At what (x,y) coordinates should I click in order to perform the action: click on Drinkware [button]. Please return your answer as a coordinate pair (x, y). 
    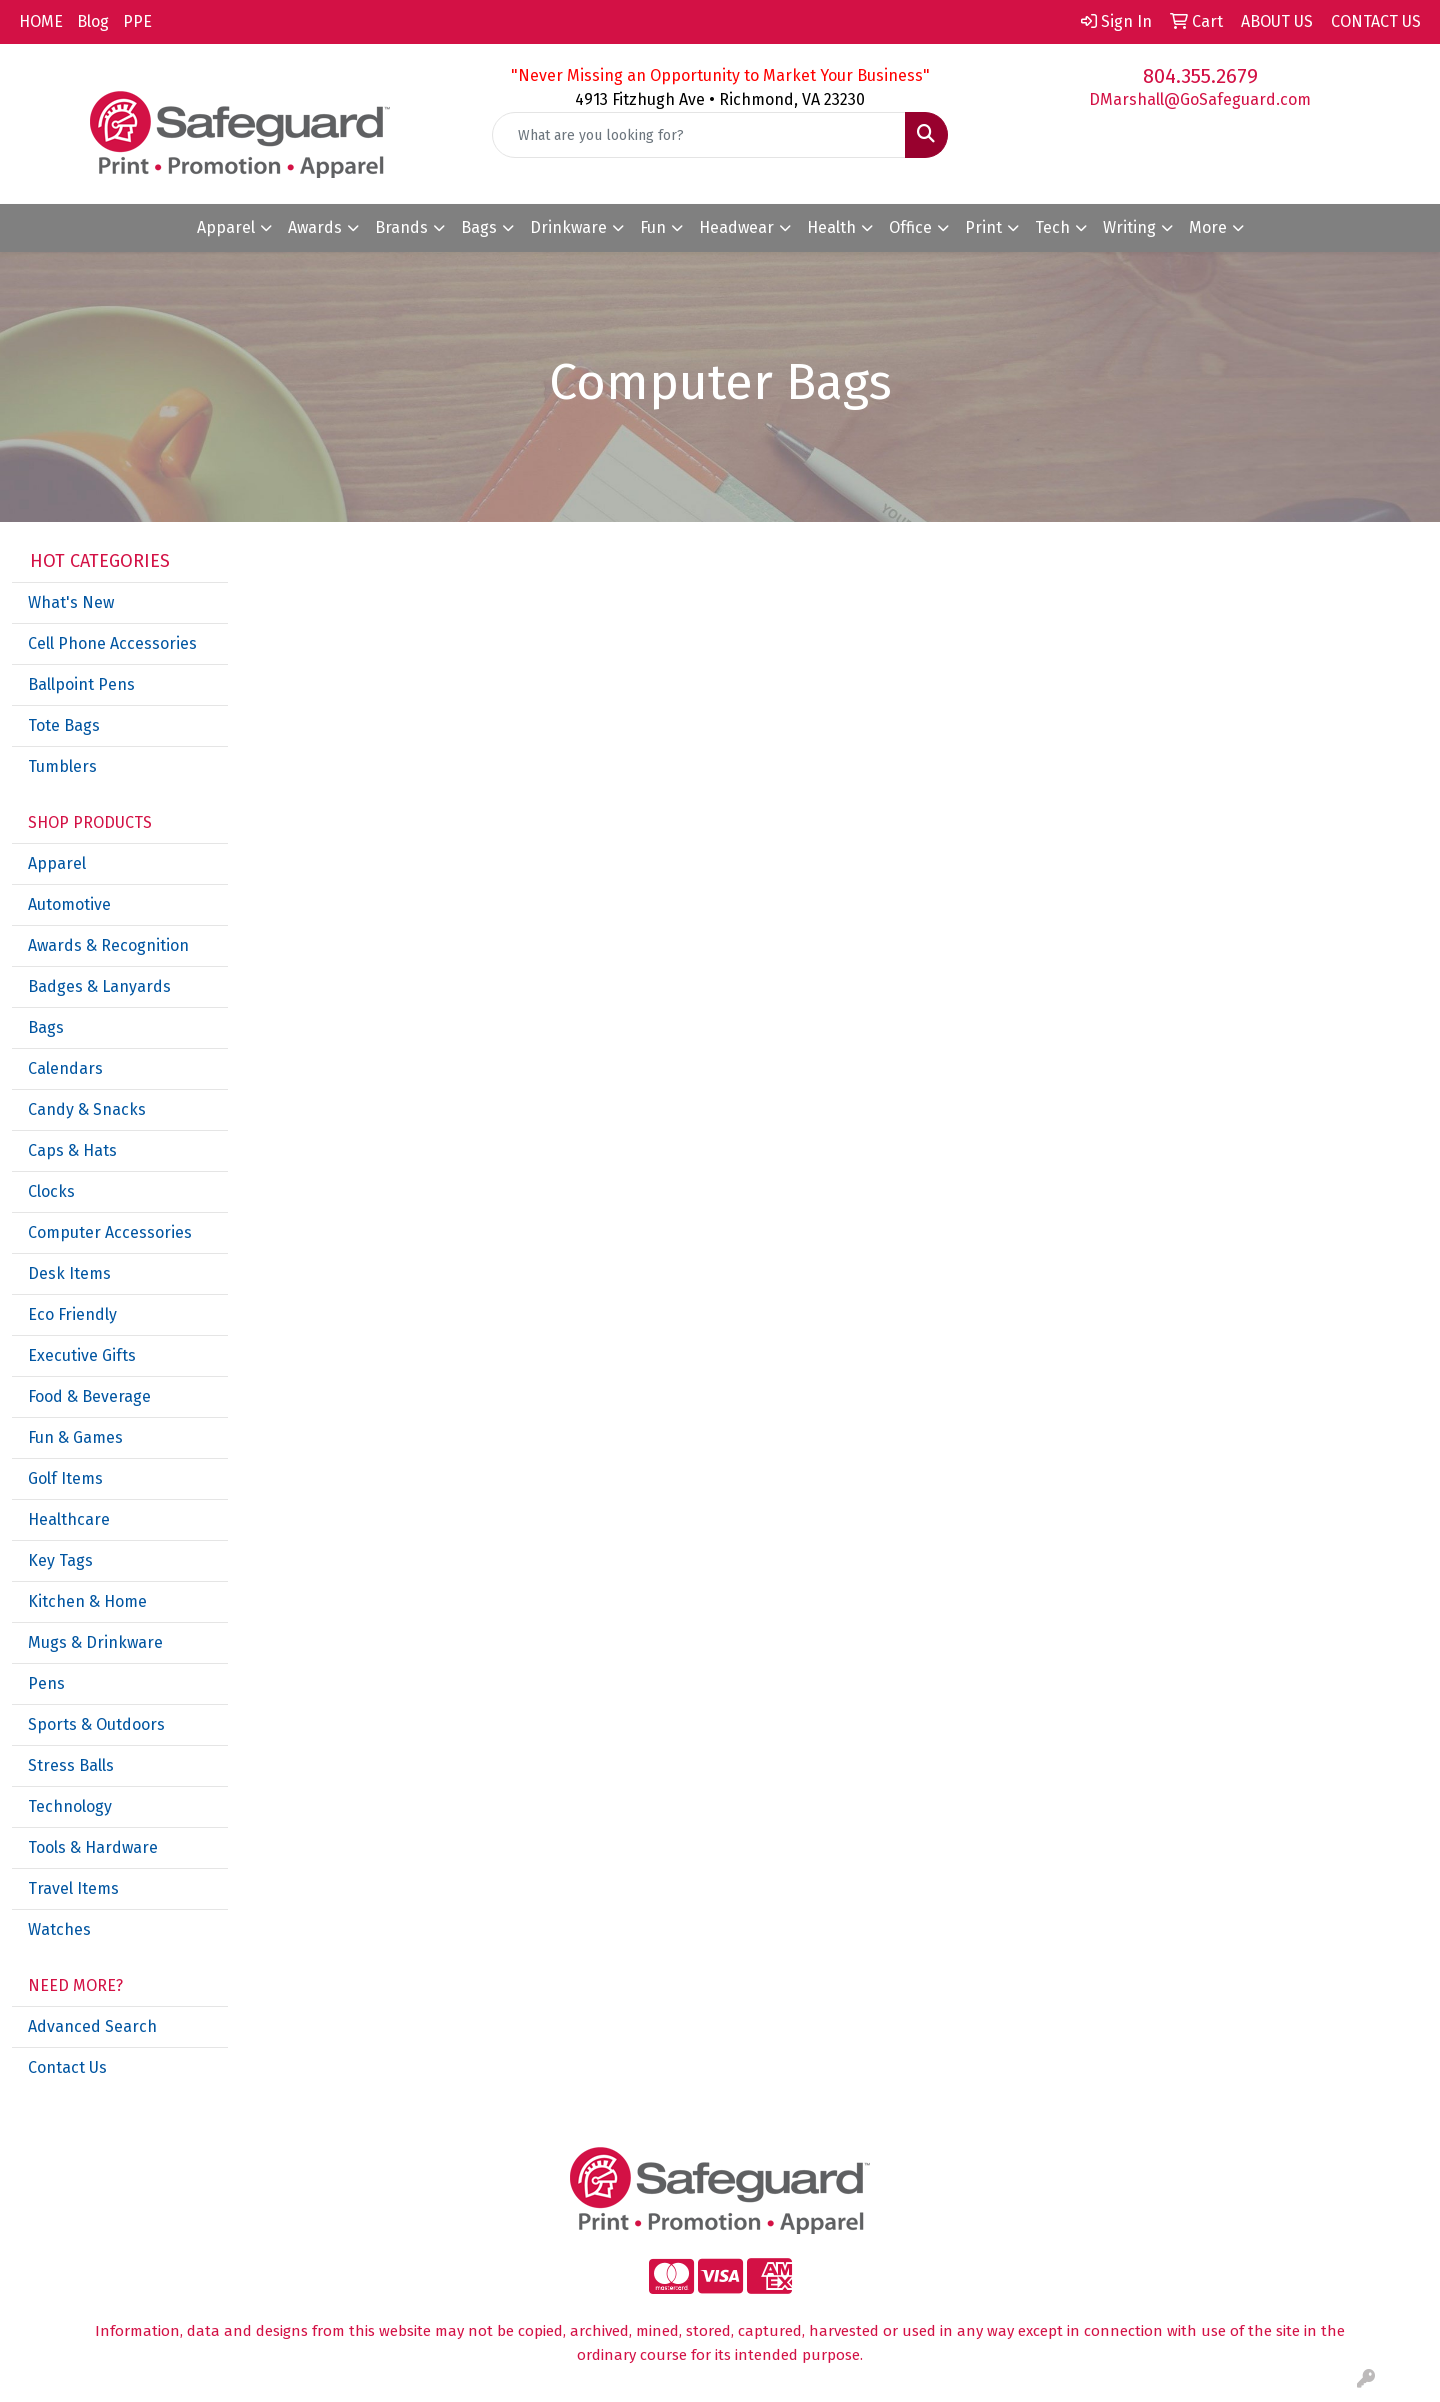
    Looking at the image, I should click on (568, 227).